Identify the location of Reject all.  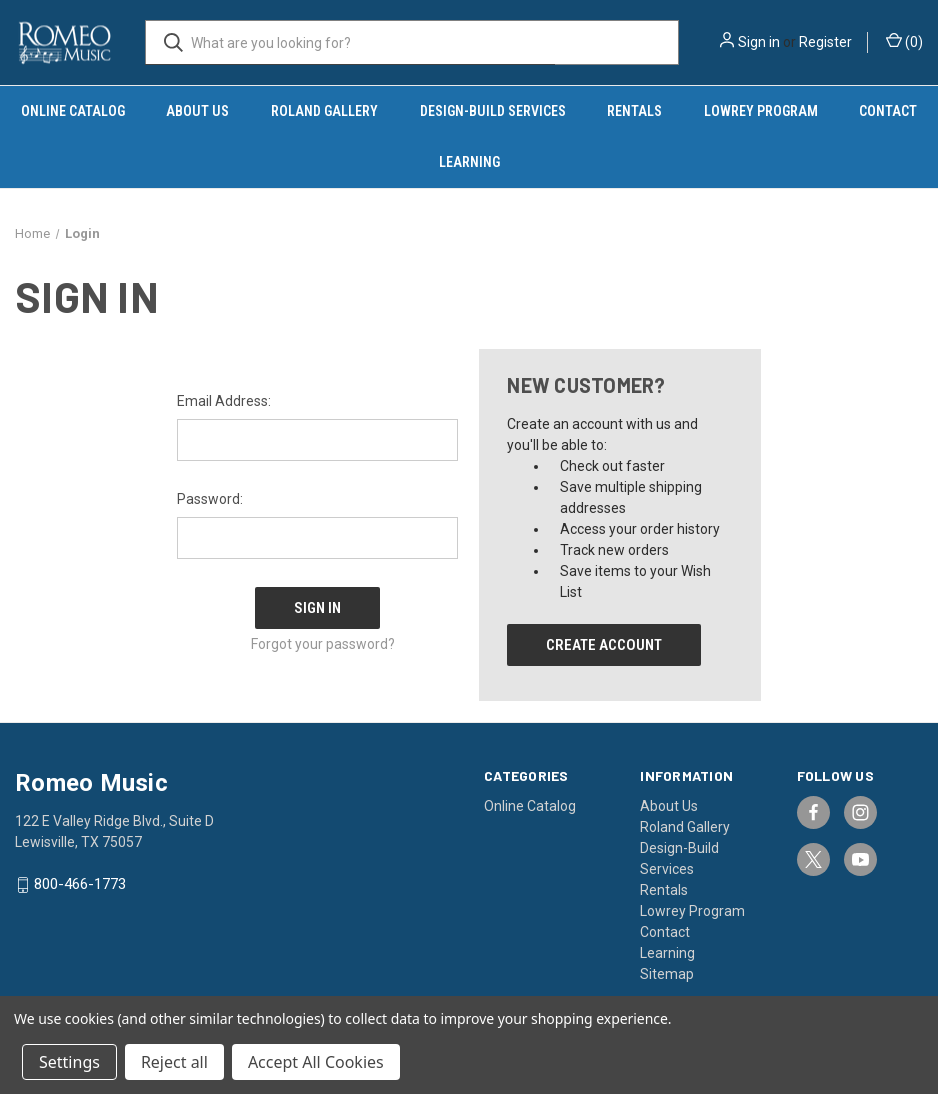
(174, 1062).